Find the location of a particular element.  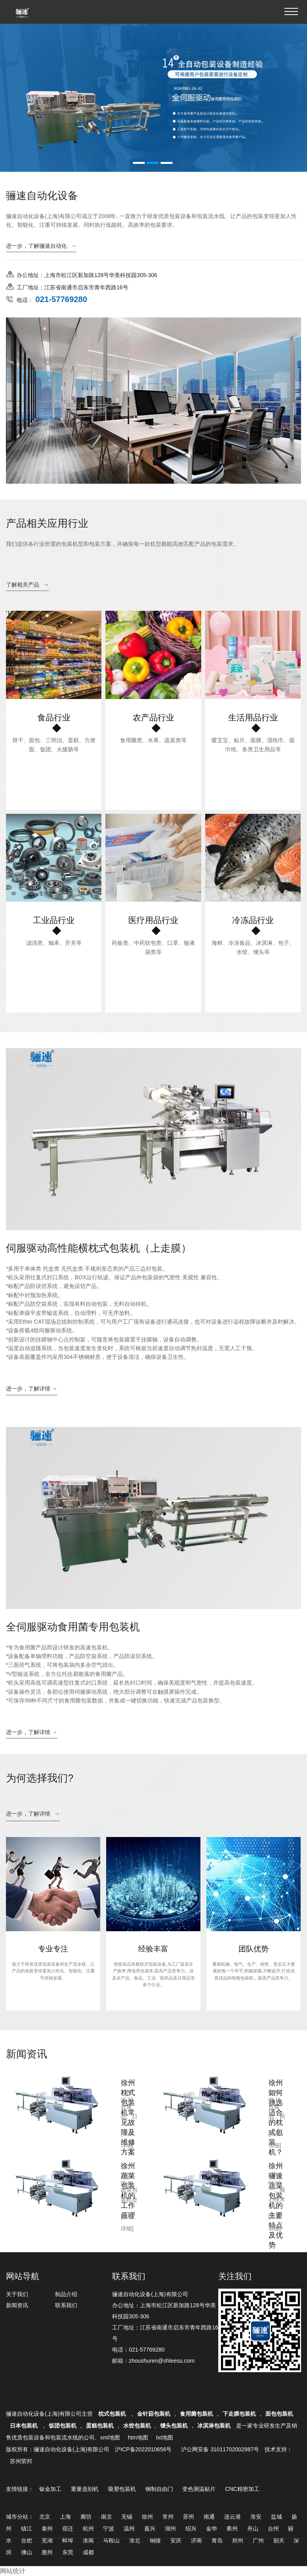

txt地图 is located at coordinates (164, 2437).